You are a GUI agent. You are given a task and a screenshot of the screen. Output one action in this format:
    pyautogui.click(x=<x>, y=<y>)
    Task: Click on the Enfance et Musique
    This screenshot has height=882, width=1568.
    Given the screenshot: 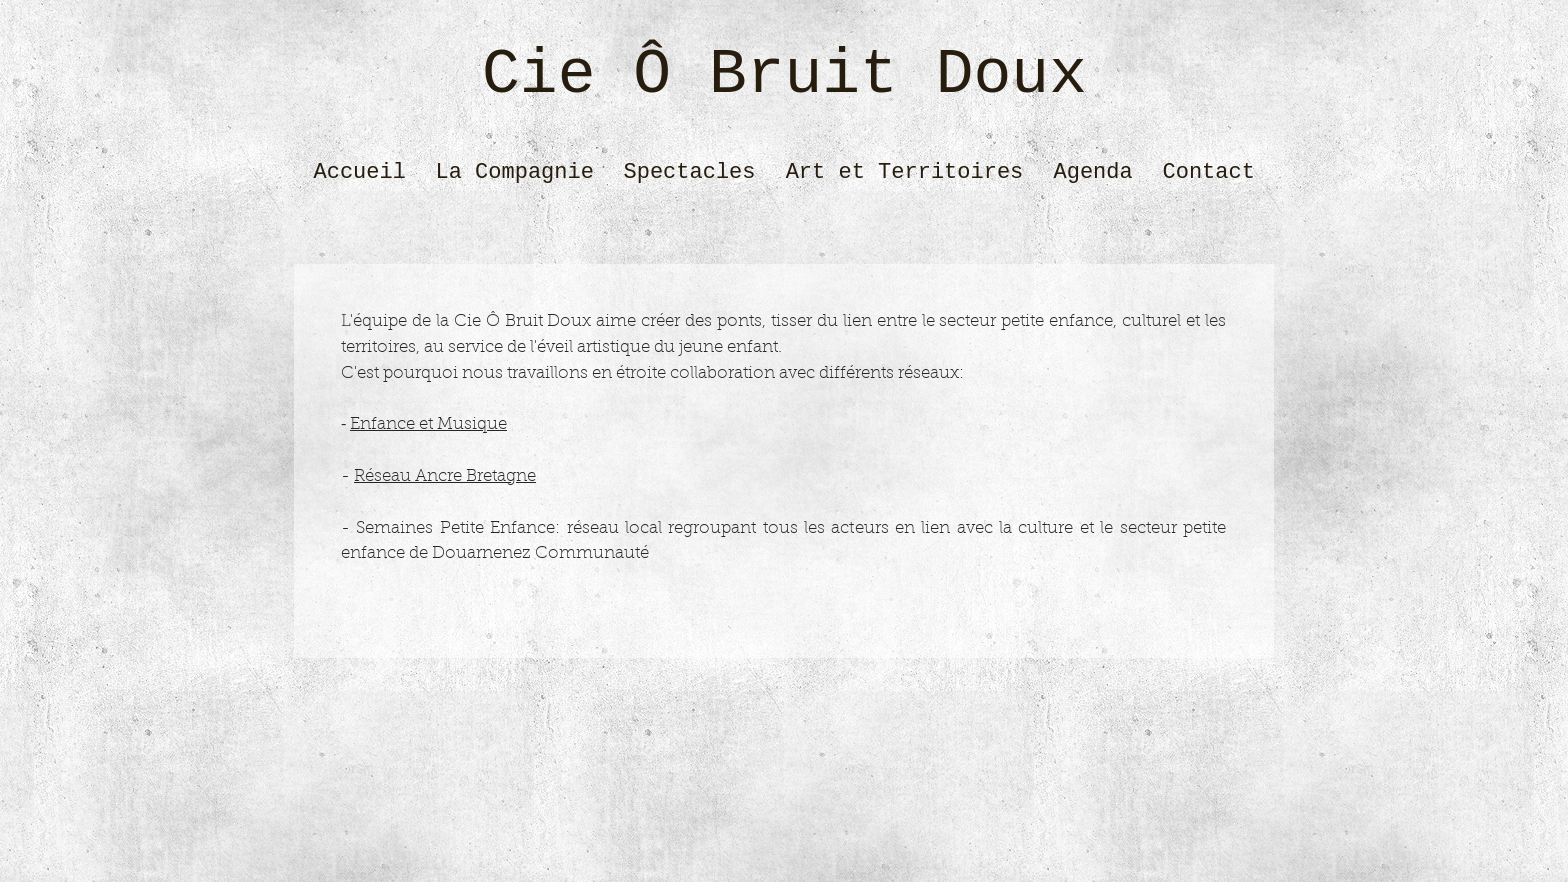 What is the action you would take?
    pyautogui.click(x=428, y=424)
    